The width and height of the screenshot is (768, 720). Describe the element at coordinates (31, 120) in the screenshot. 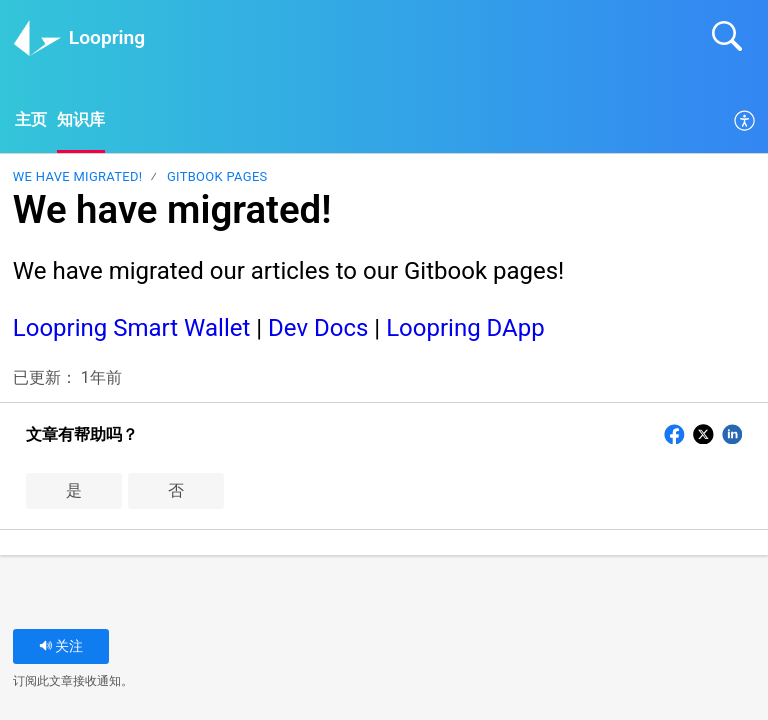

I see `主页` at that location.